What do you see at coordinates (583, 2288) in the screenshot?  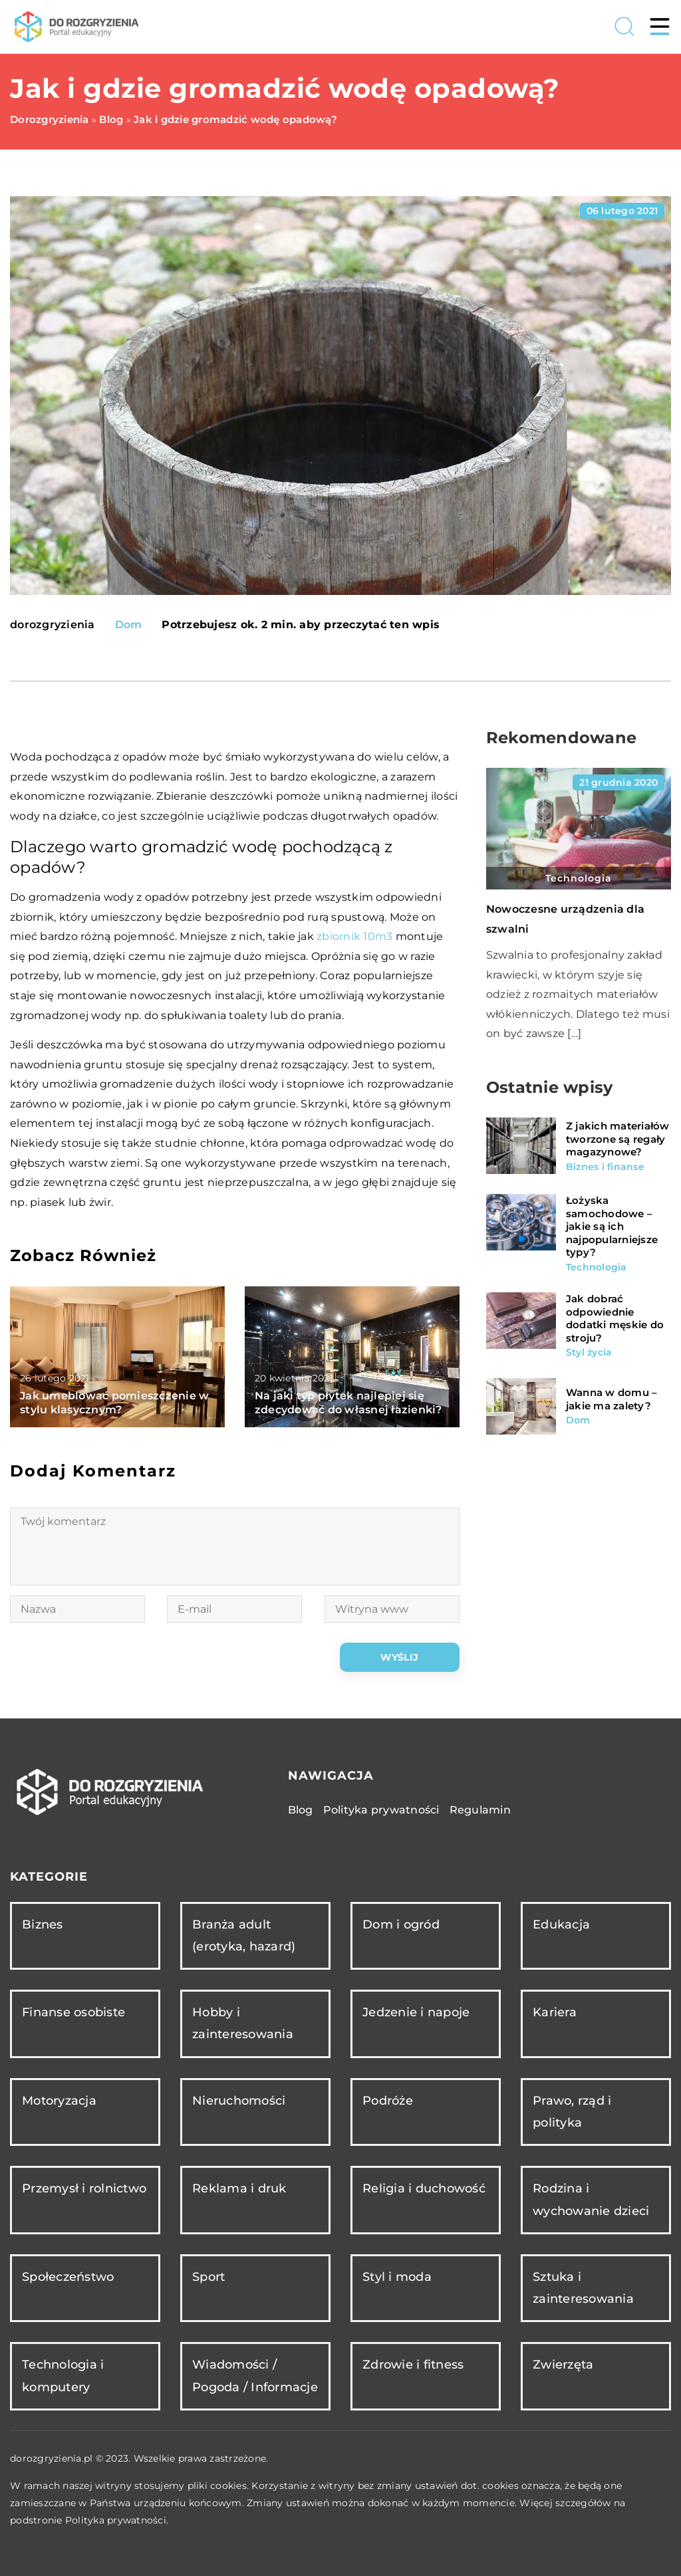 I see `Sztuka i zainteresowania` at bounding box center [583, 2288].